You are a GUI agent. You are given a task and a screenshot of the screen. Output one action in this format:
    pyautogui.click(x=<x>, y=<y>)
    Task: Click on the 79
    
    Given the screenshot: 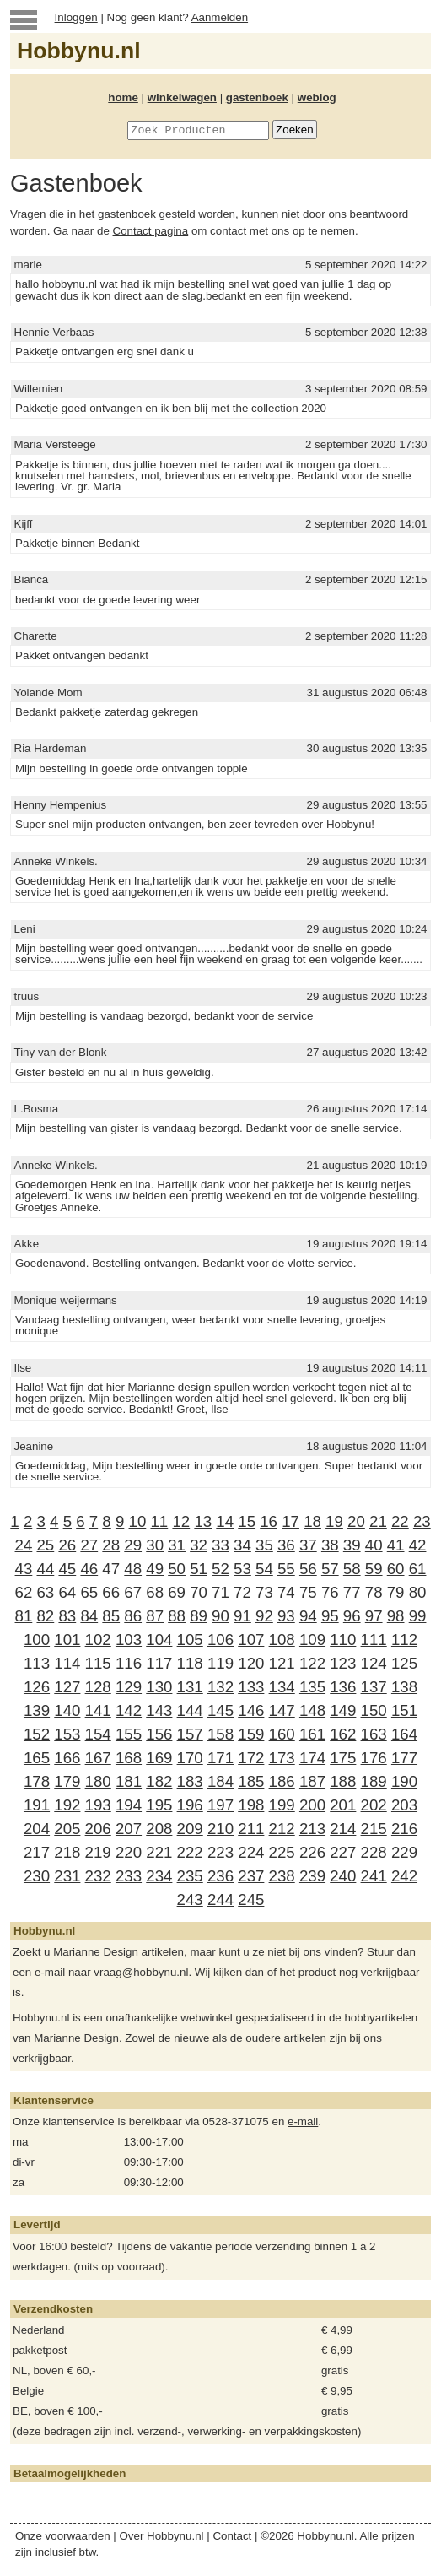 What is the action you would take?
    pyautogui.click(x=396, y=1592)
    